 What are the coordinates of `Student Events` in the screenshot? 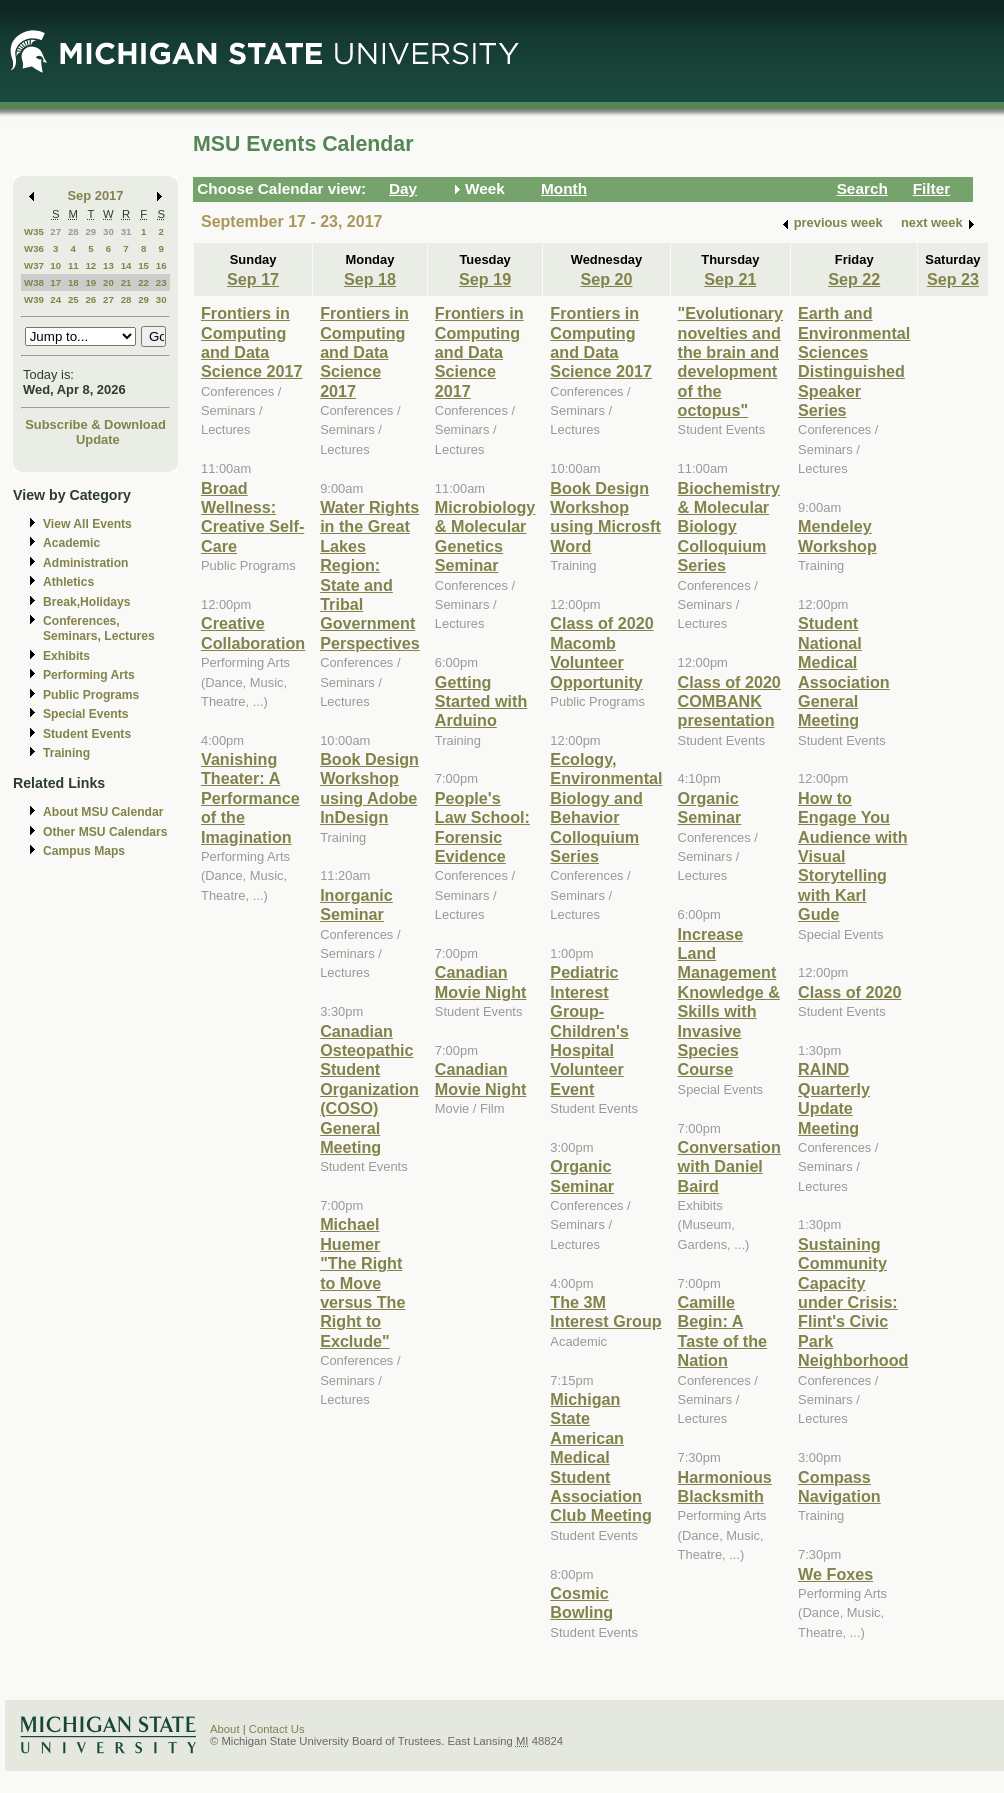 It's located at (87, 734).